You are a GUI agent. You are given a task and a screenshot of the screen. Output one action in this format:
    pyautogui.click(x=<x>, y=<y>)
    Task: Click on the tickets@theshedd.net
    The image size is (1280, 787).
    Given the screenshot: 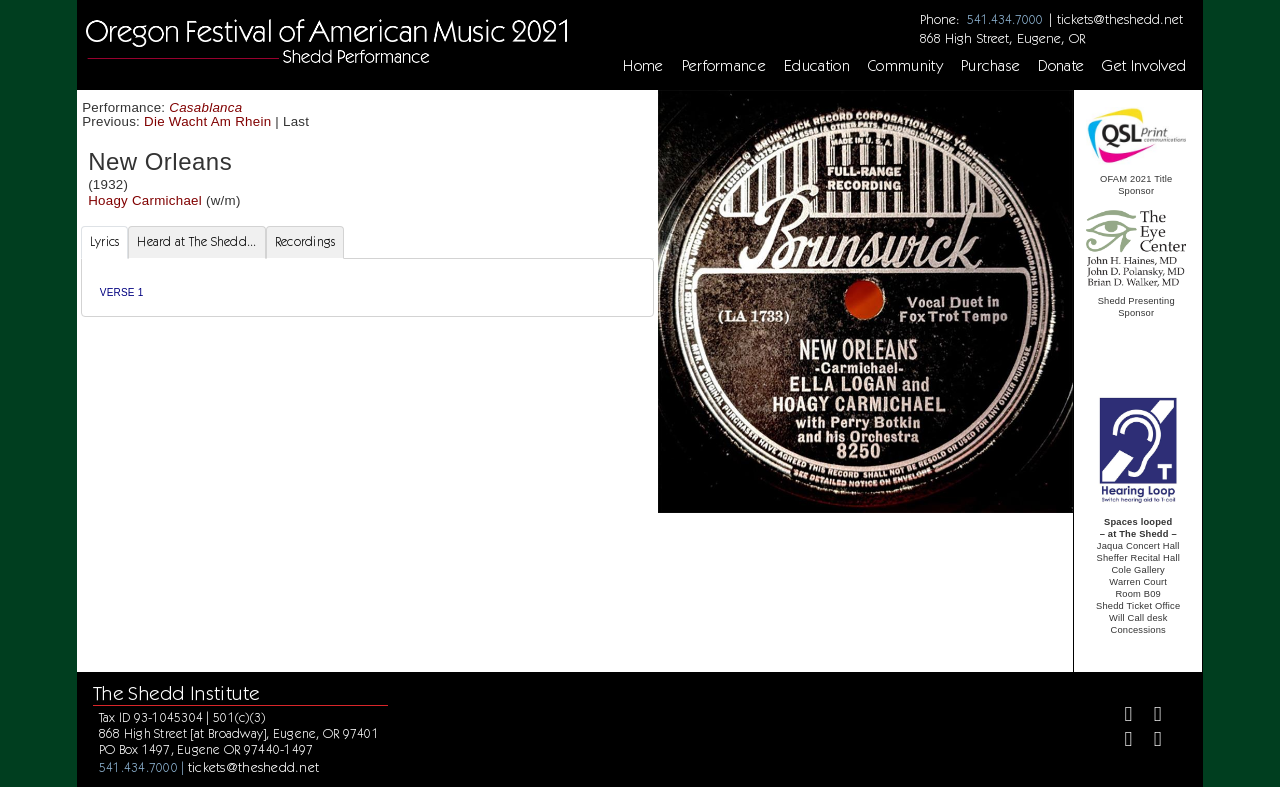 What is the action you would take?
    pyautogui.click(x=1120, y=19)
    